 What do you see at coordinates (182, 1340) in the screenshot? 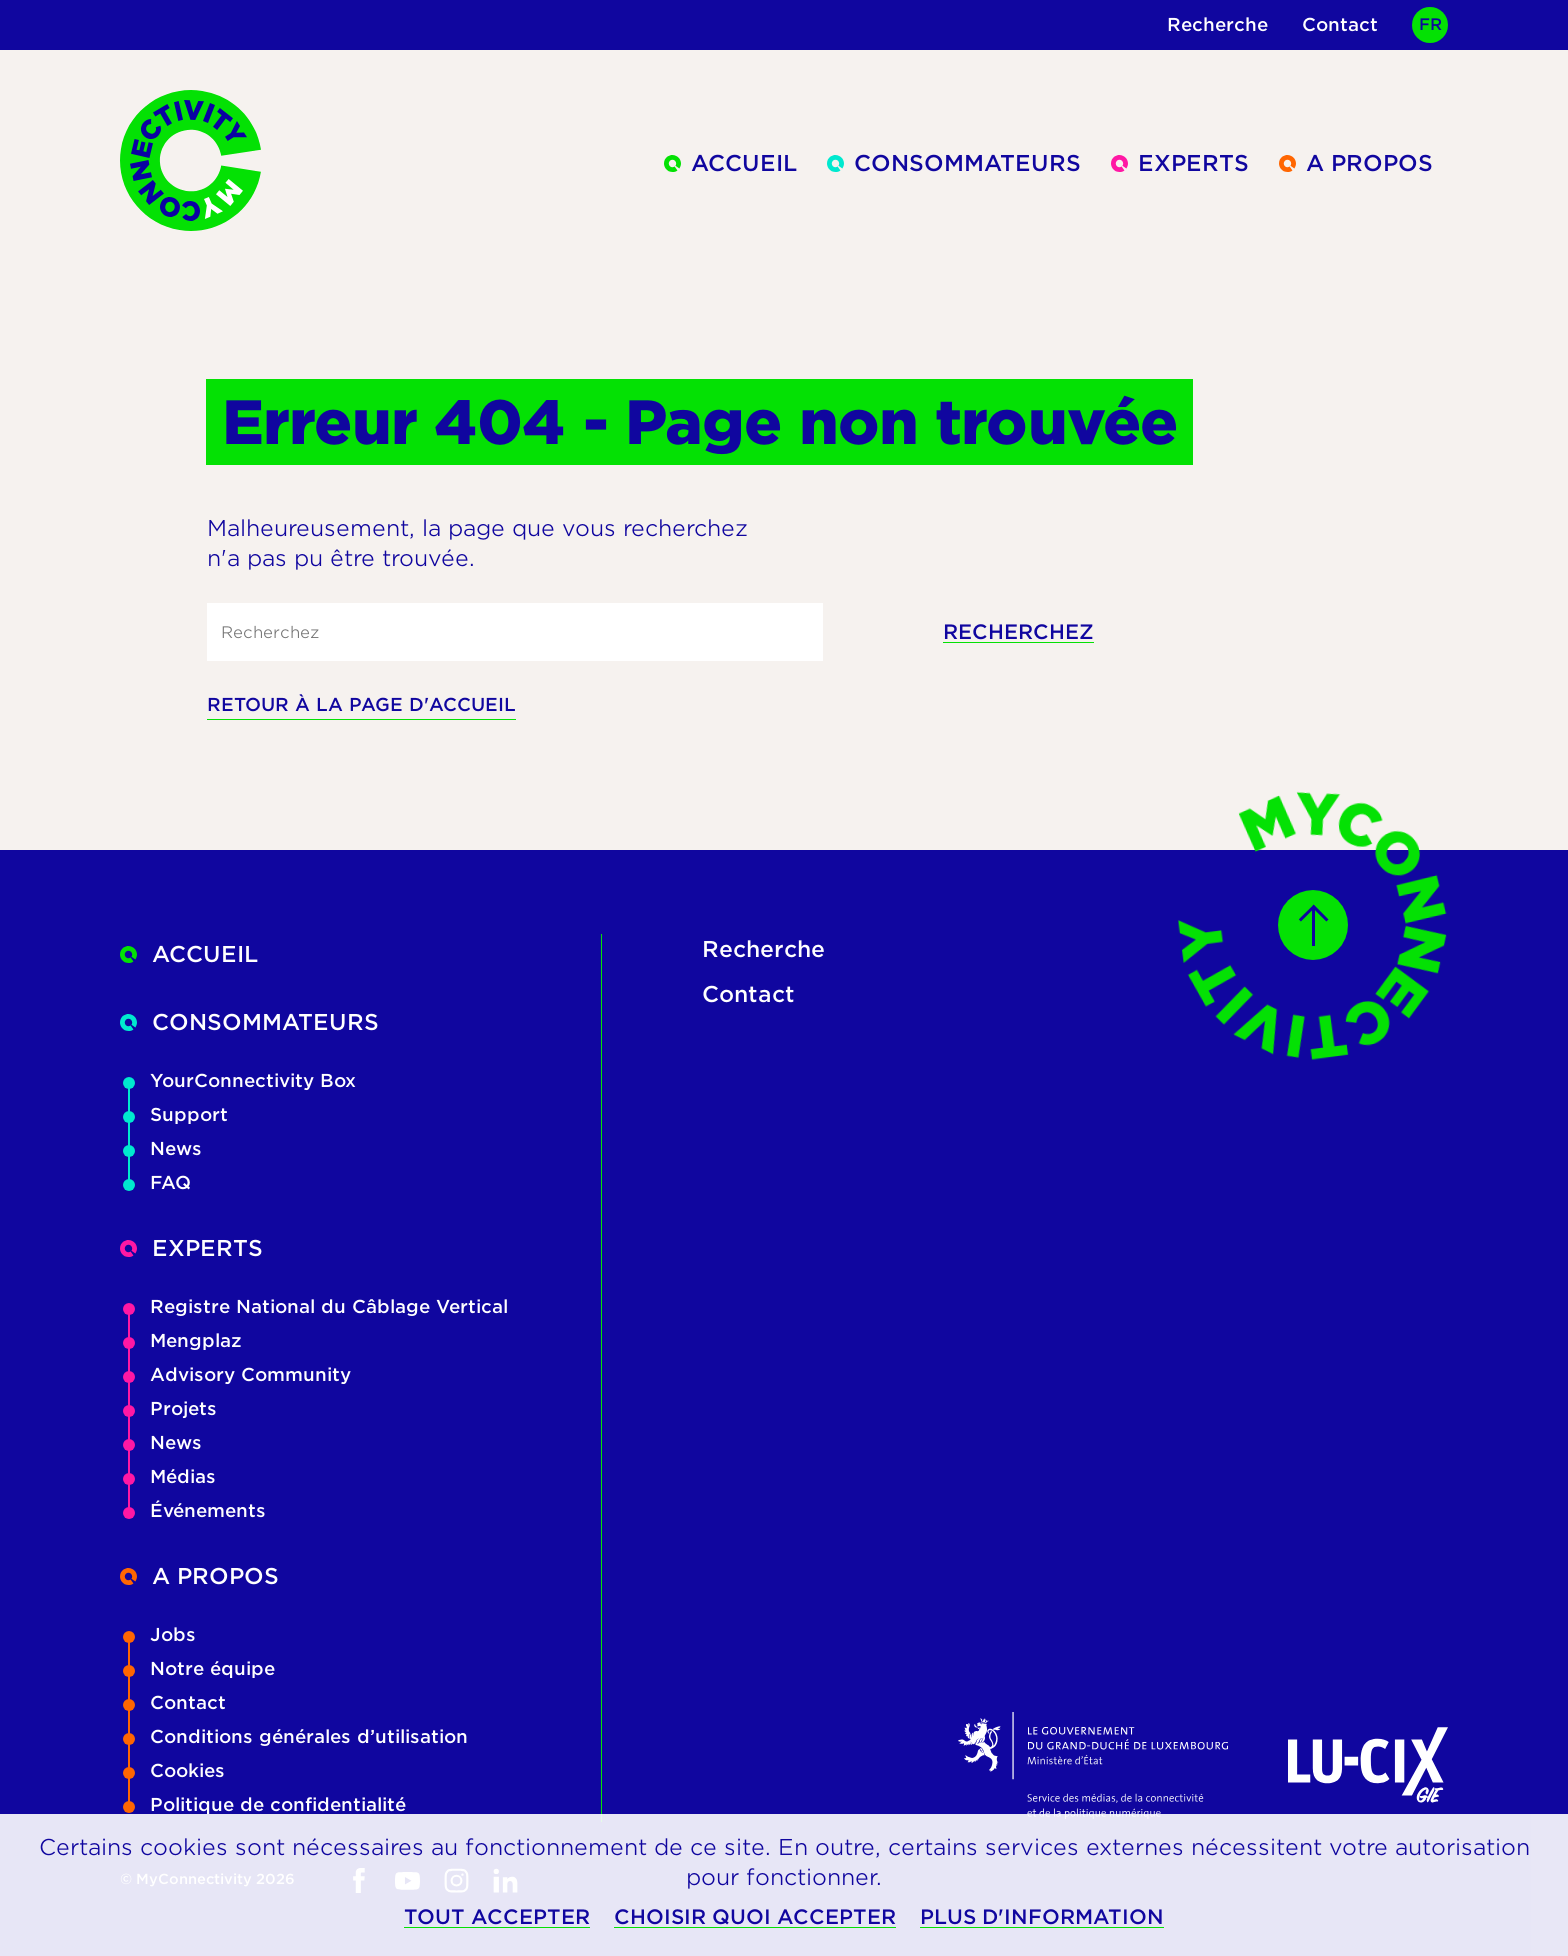
I see `Mengplaz` at bounding box center [182, 1340].